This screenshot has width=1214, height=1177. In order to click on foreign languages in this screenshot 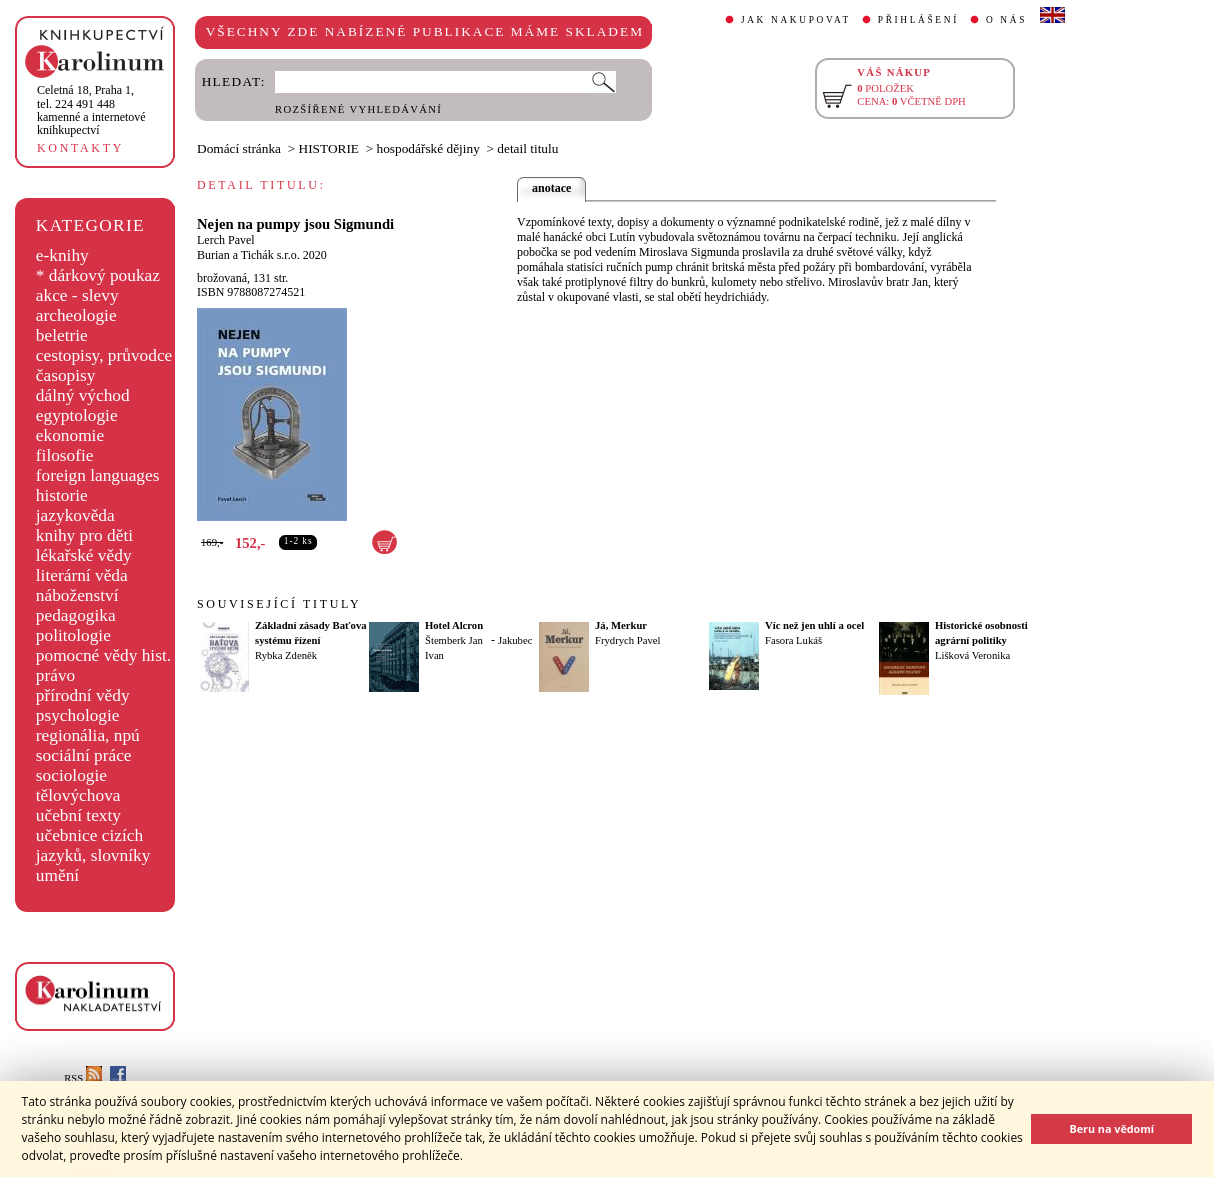, I will do `click(98, 475)`.